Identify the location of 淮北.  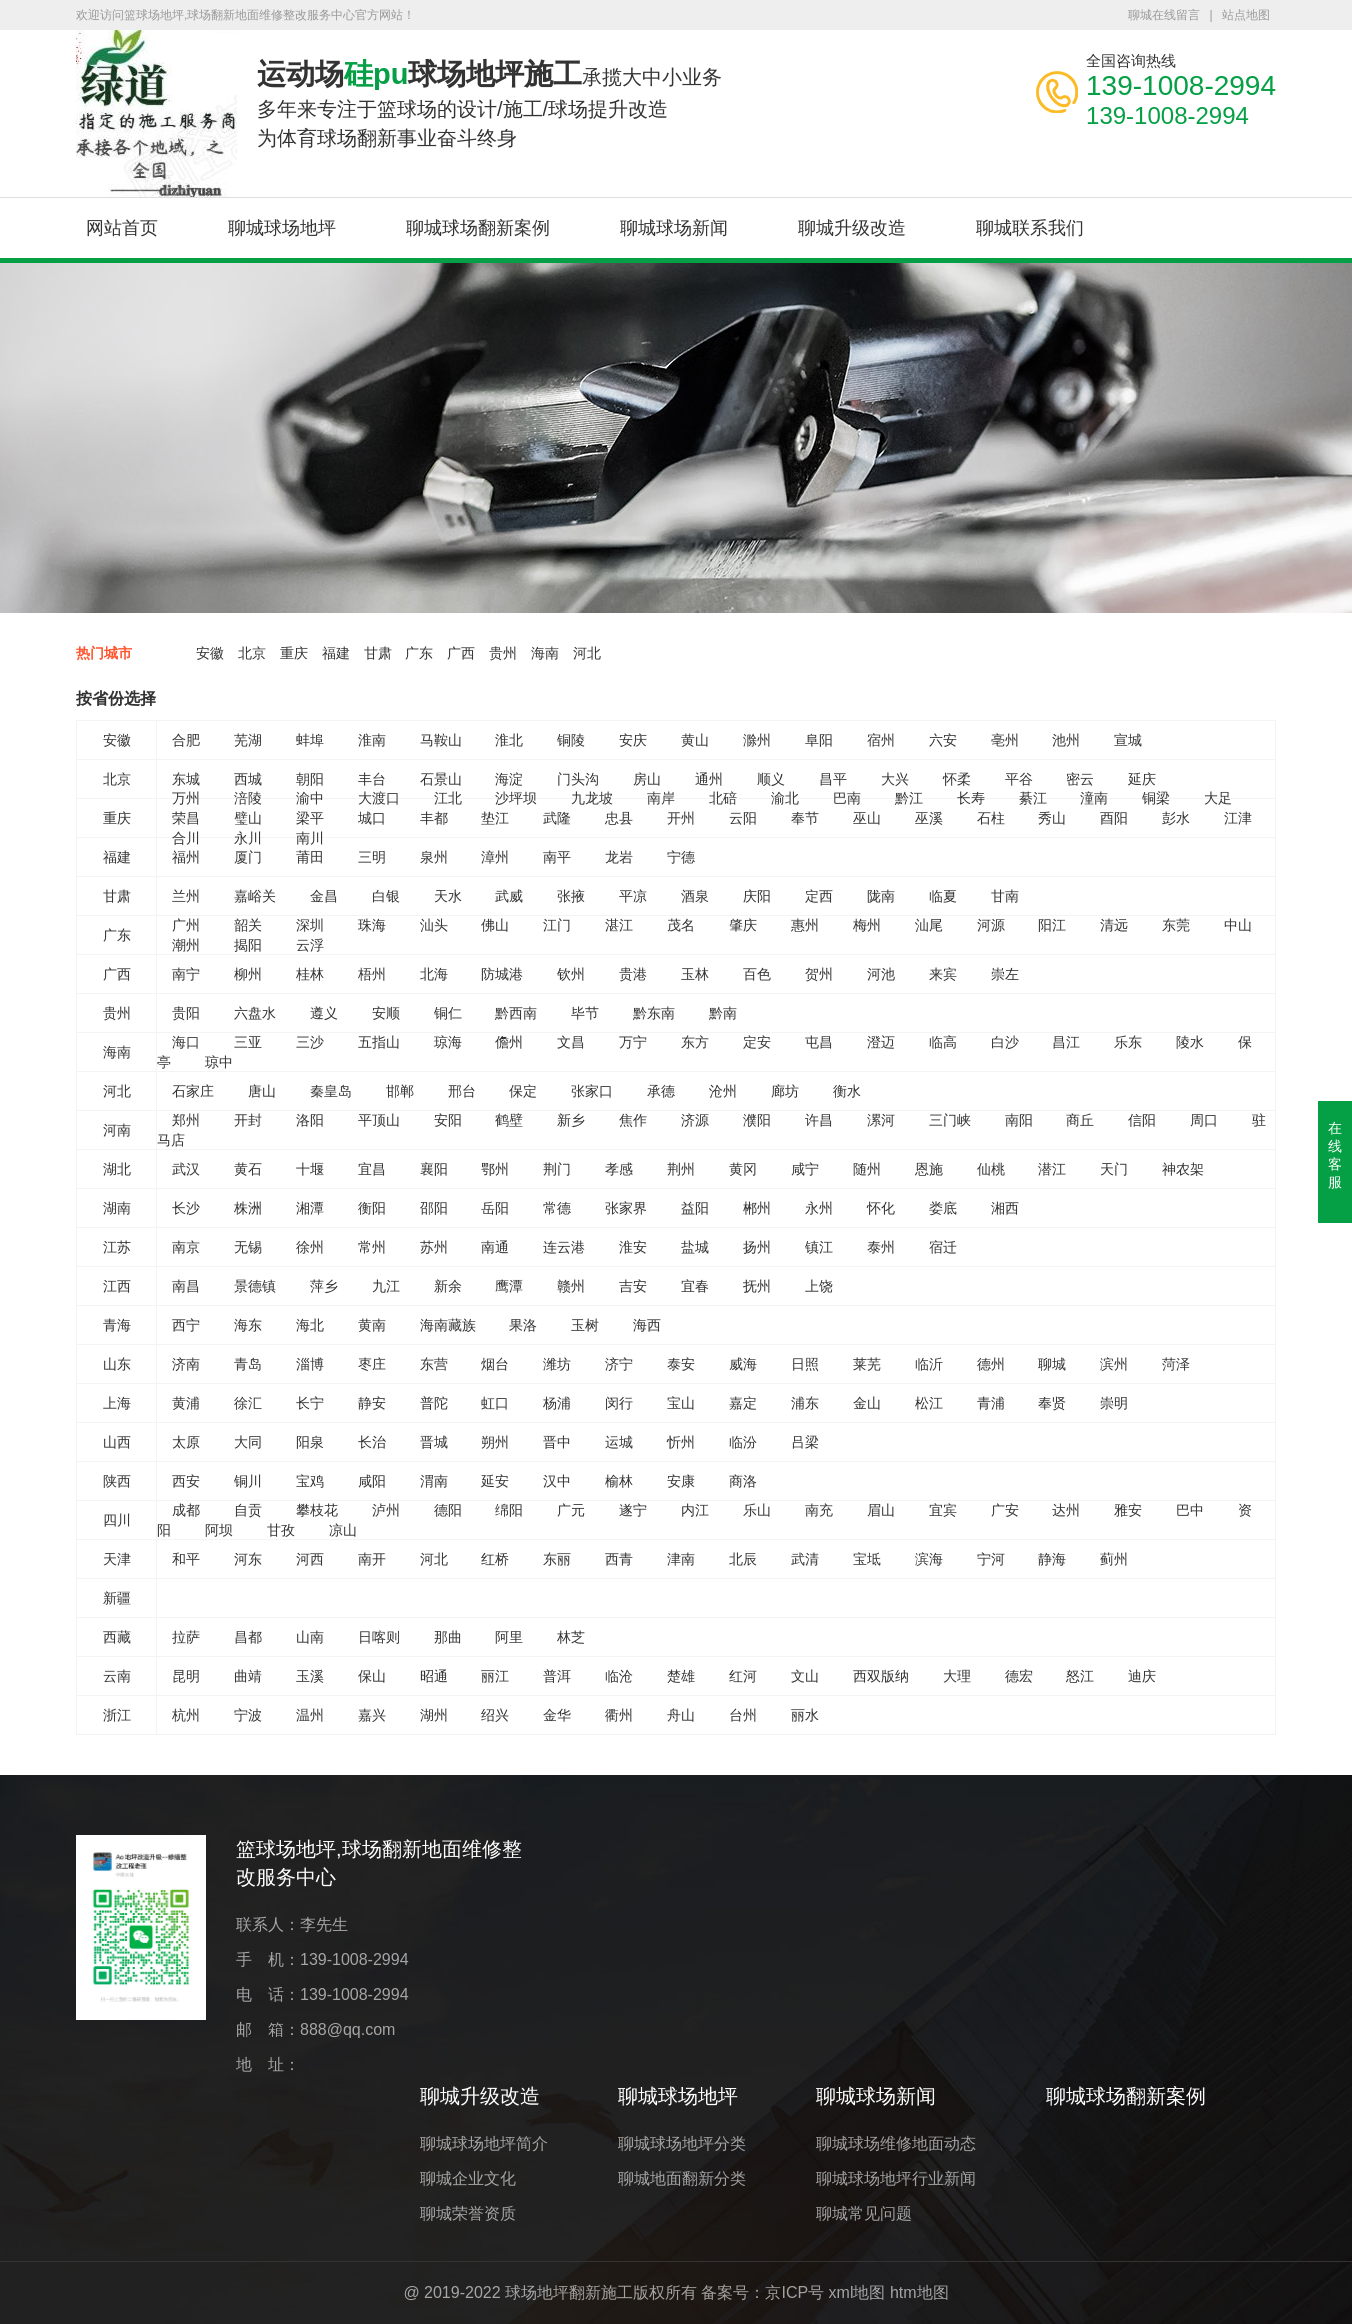
(509, 740).